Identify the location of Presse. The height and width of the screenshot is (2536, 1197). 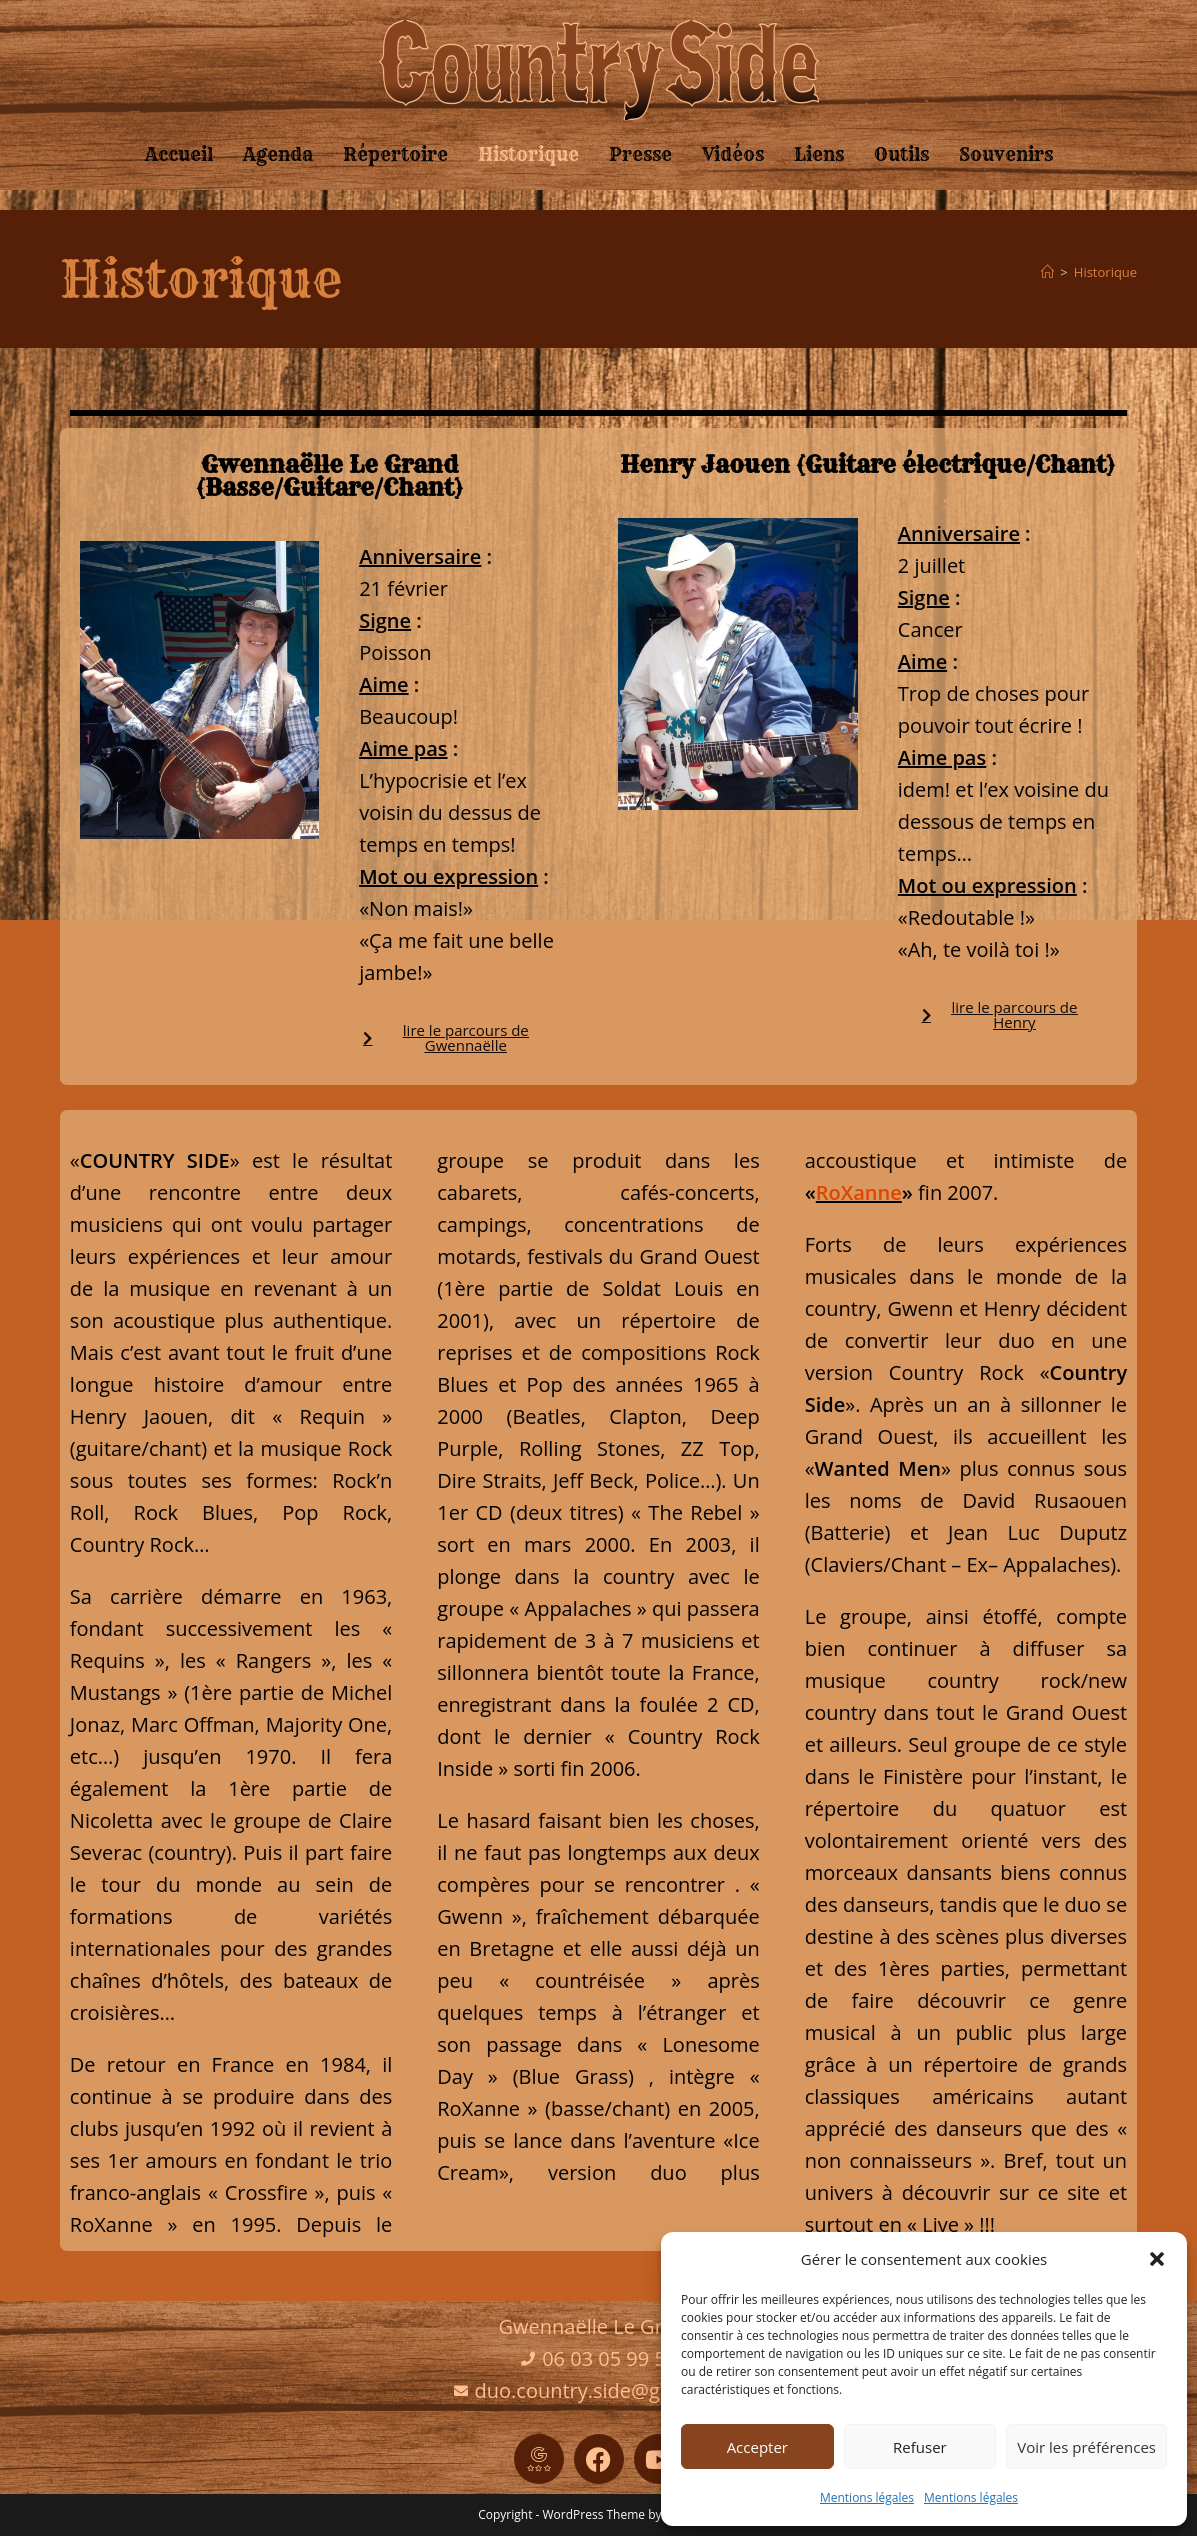
(640, 154).